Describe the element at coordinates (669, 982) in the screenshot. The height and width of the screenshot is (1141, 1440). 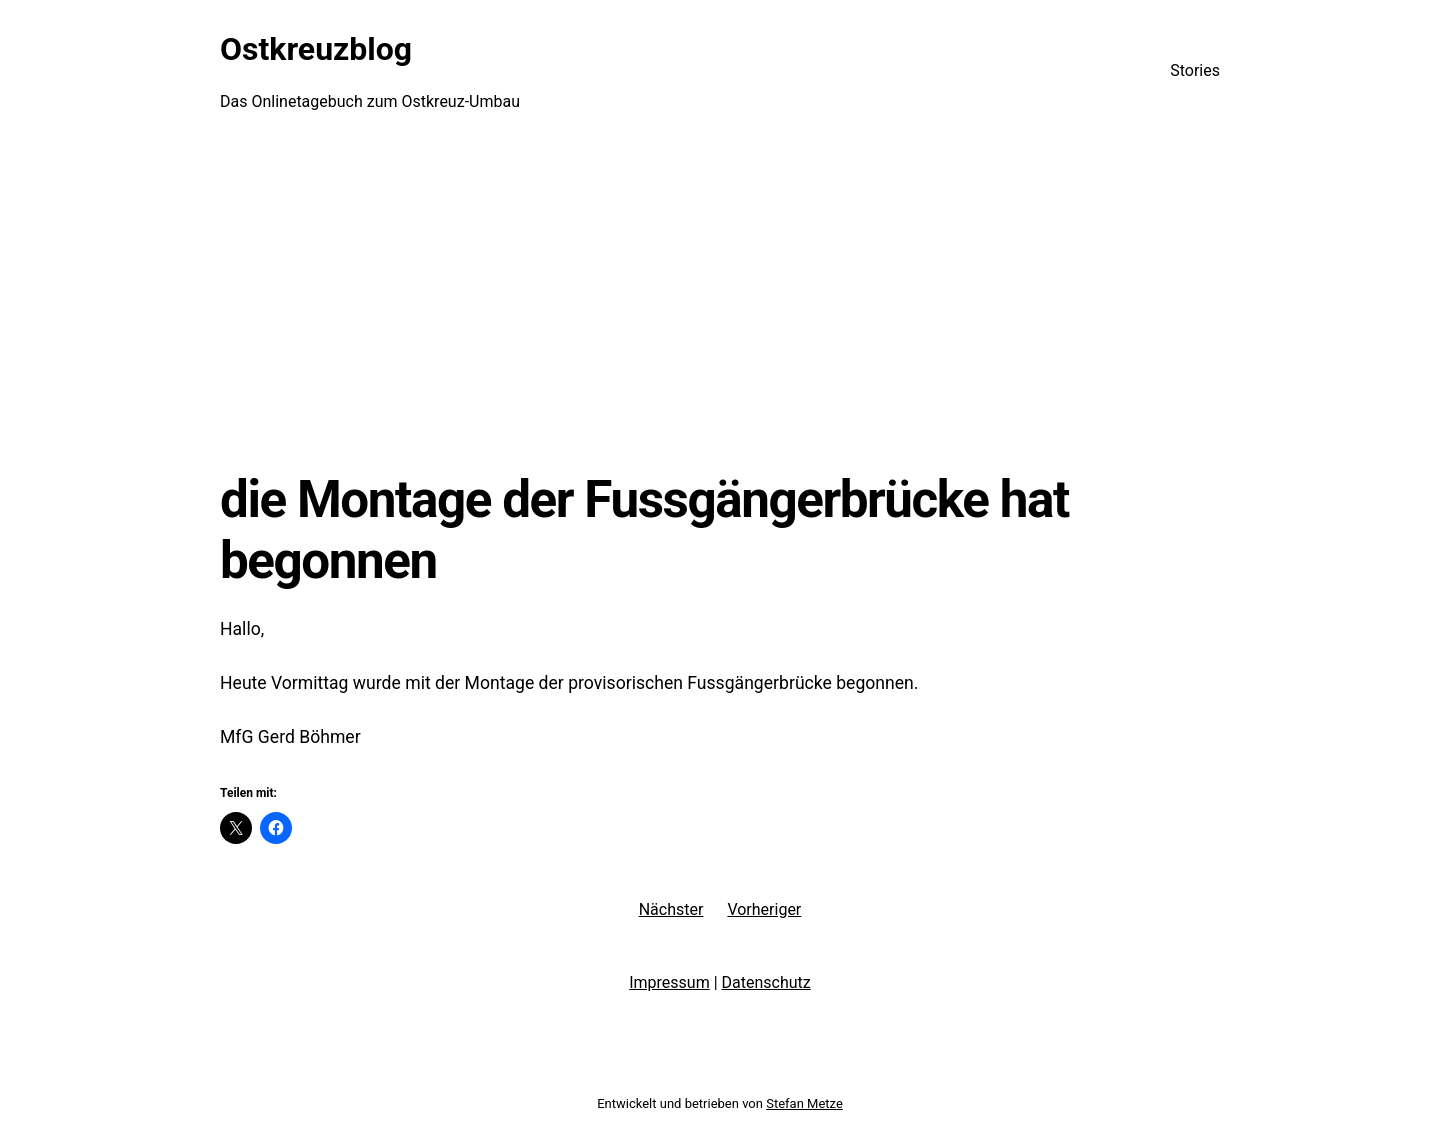
I see `Impressum` at that location.